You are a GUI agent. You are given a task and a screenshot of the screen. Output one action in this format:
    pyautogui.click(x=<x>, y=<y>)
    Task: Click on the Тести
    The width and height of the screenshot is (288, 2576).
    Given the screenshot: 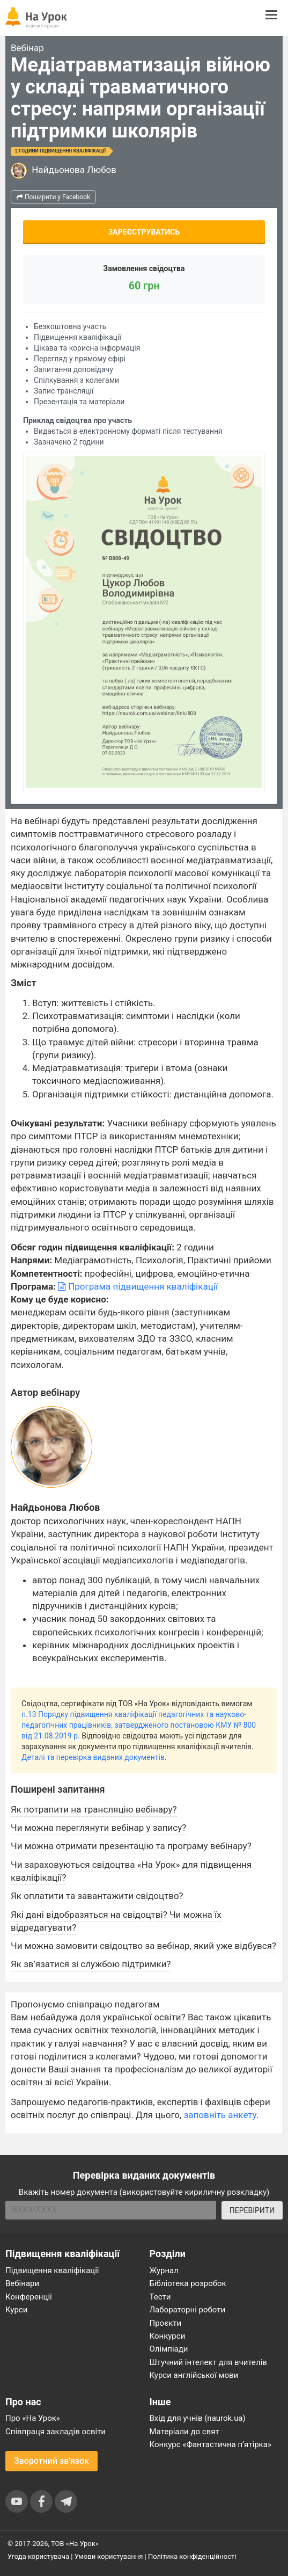 What is the action you would take?
    pyautogui.click(x=160, y=2297)
    